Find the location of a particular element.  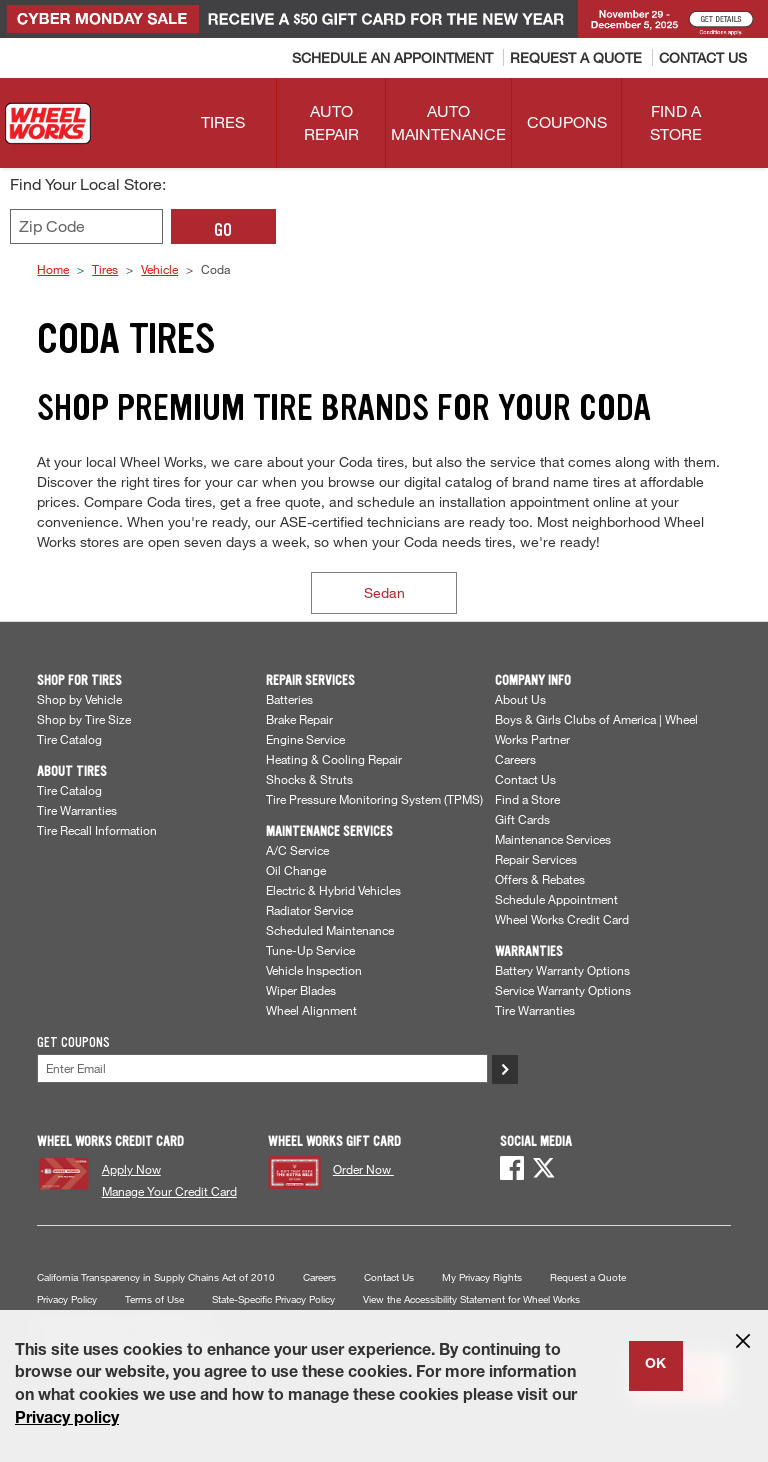

View the Accessibility Statement for Wheel Works is located at coordinates (471, 1299).